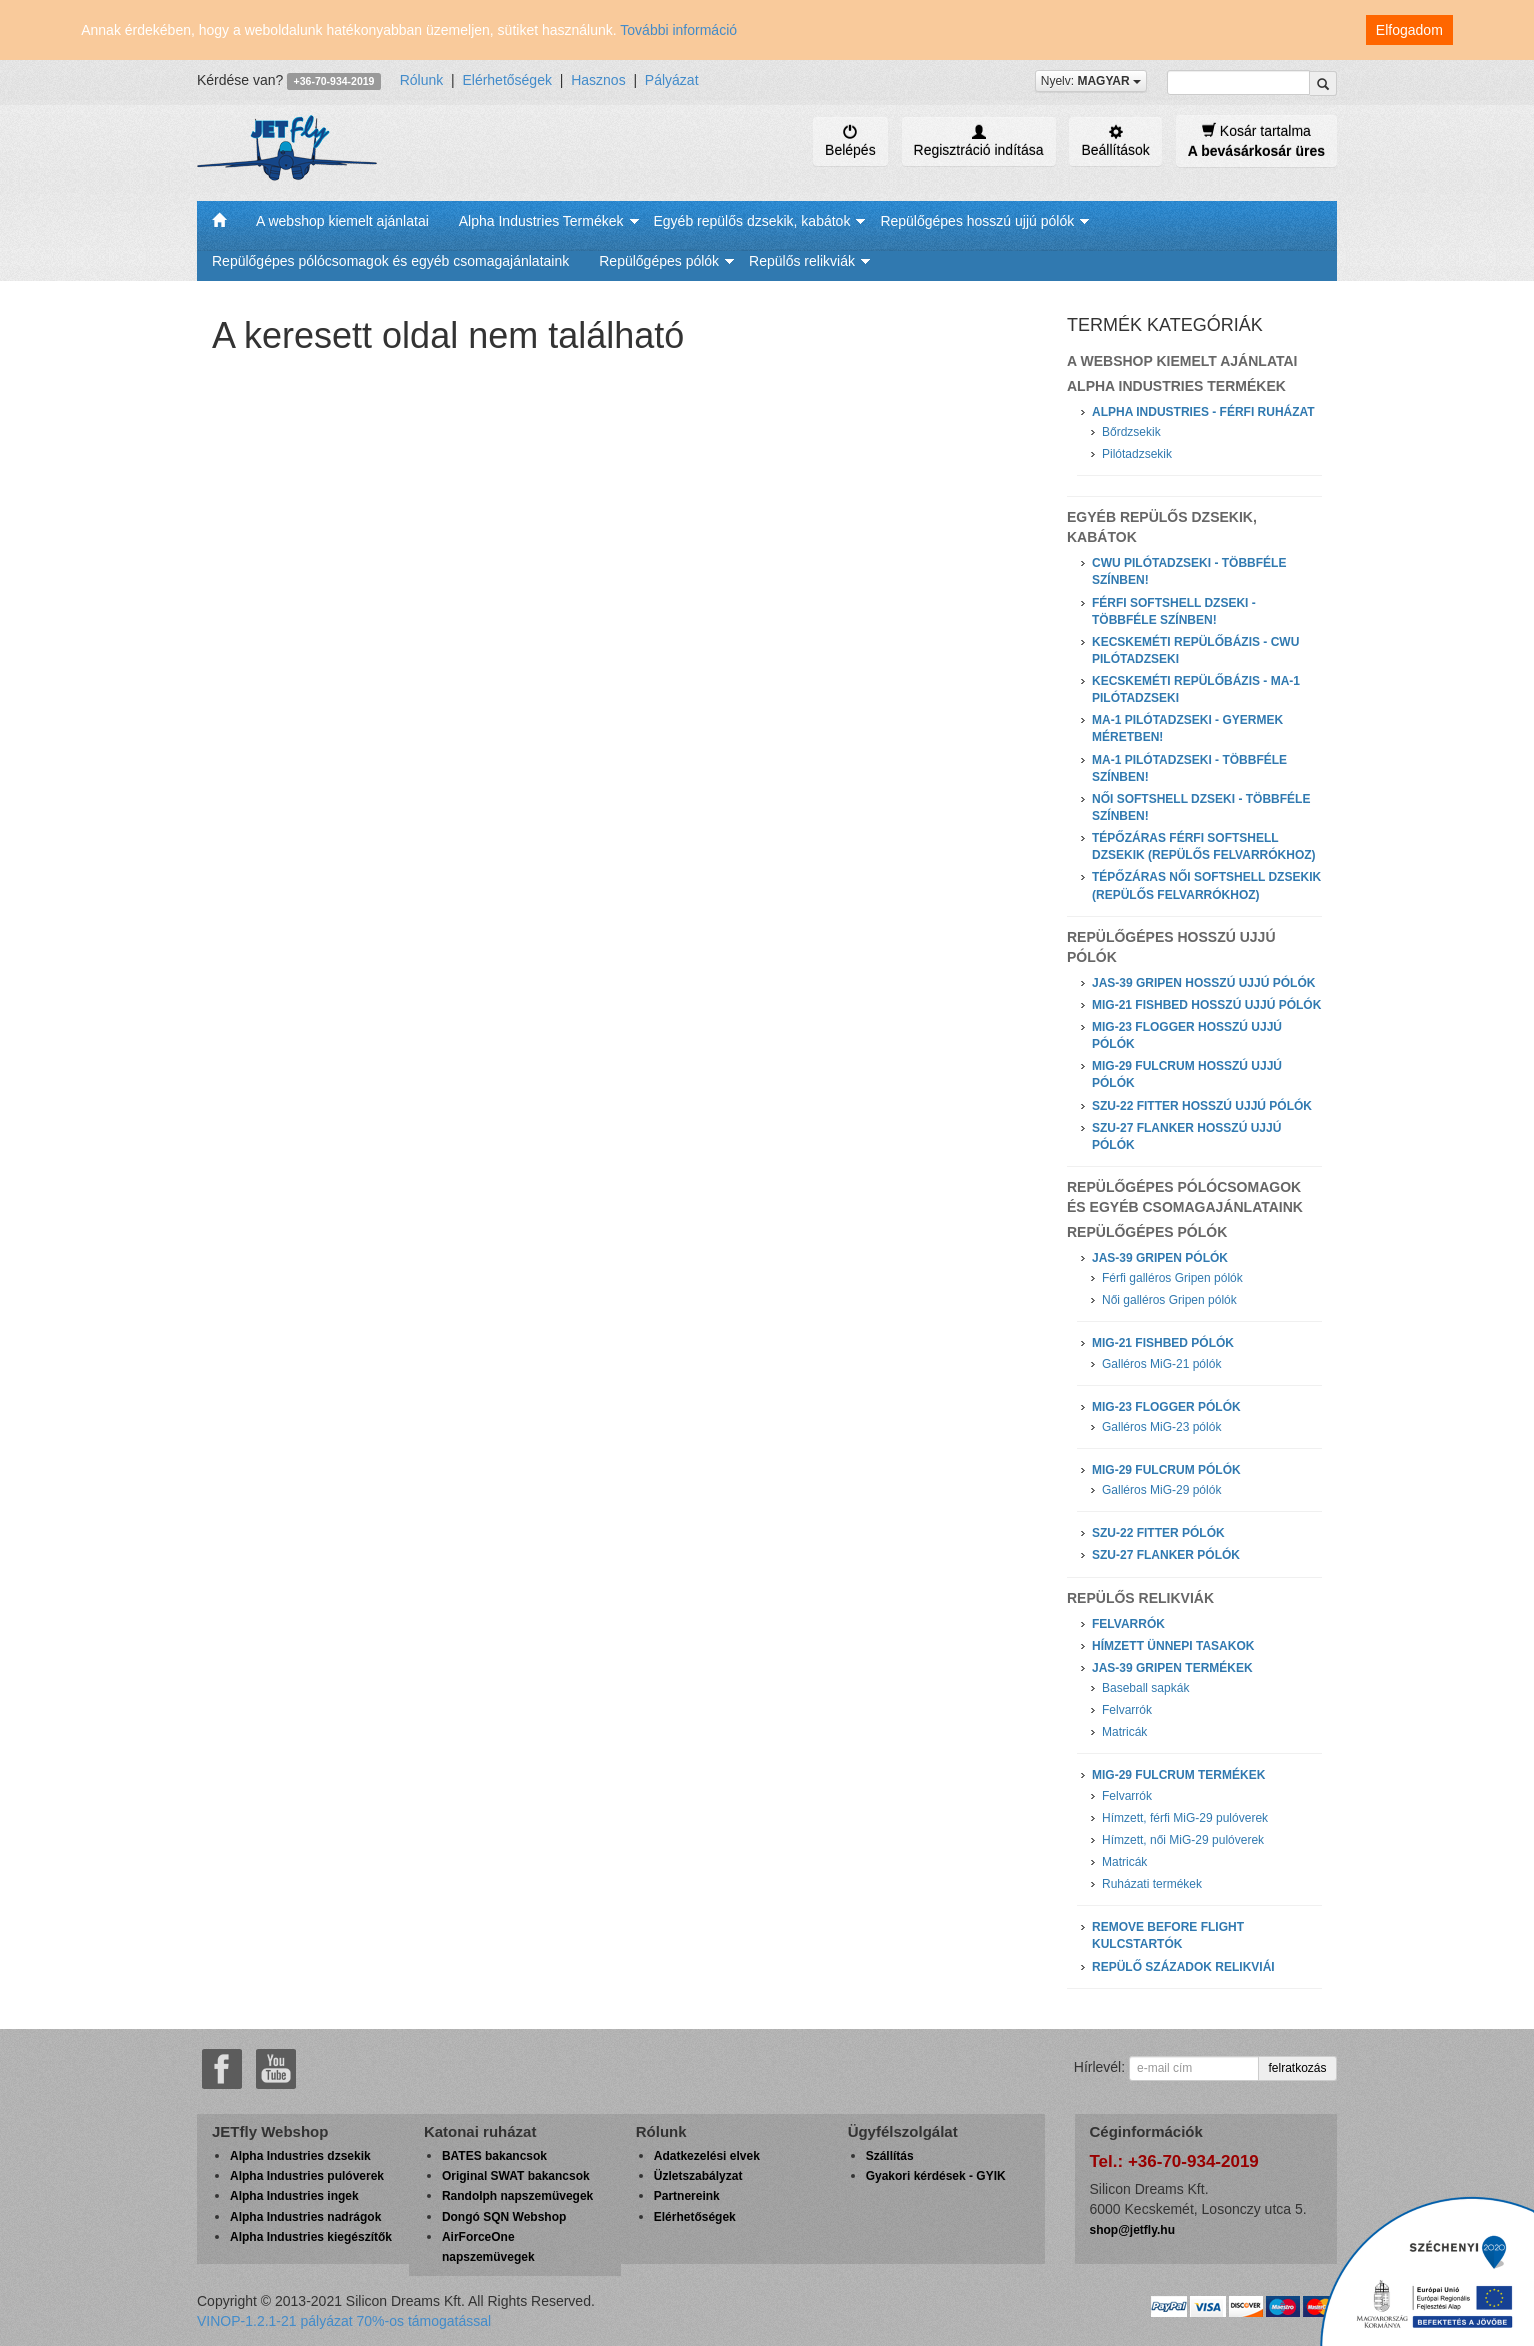 The height and width of the screenshot is (2346, 1534). I want to click on Repülőgépes hosszú ujjú pólók, so click(977, 221).